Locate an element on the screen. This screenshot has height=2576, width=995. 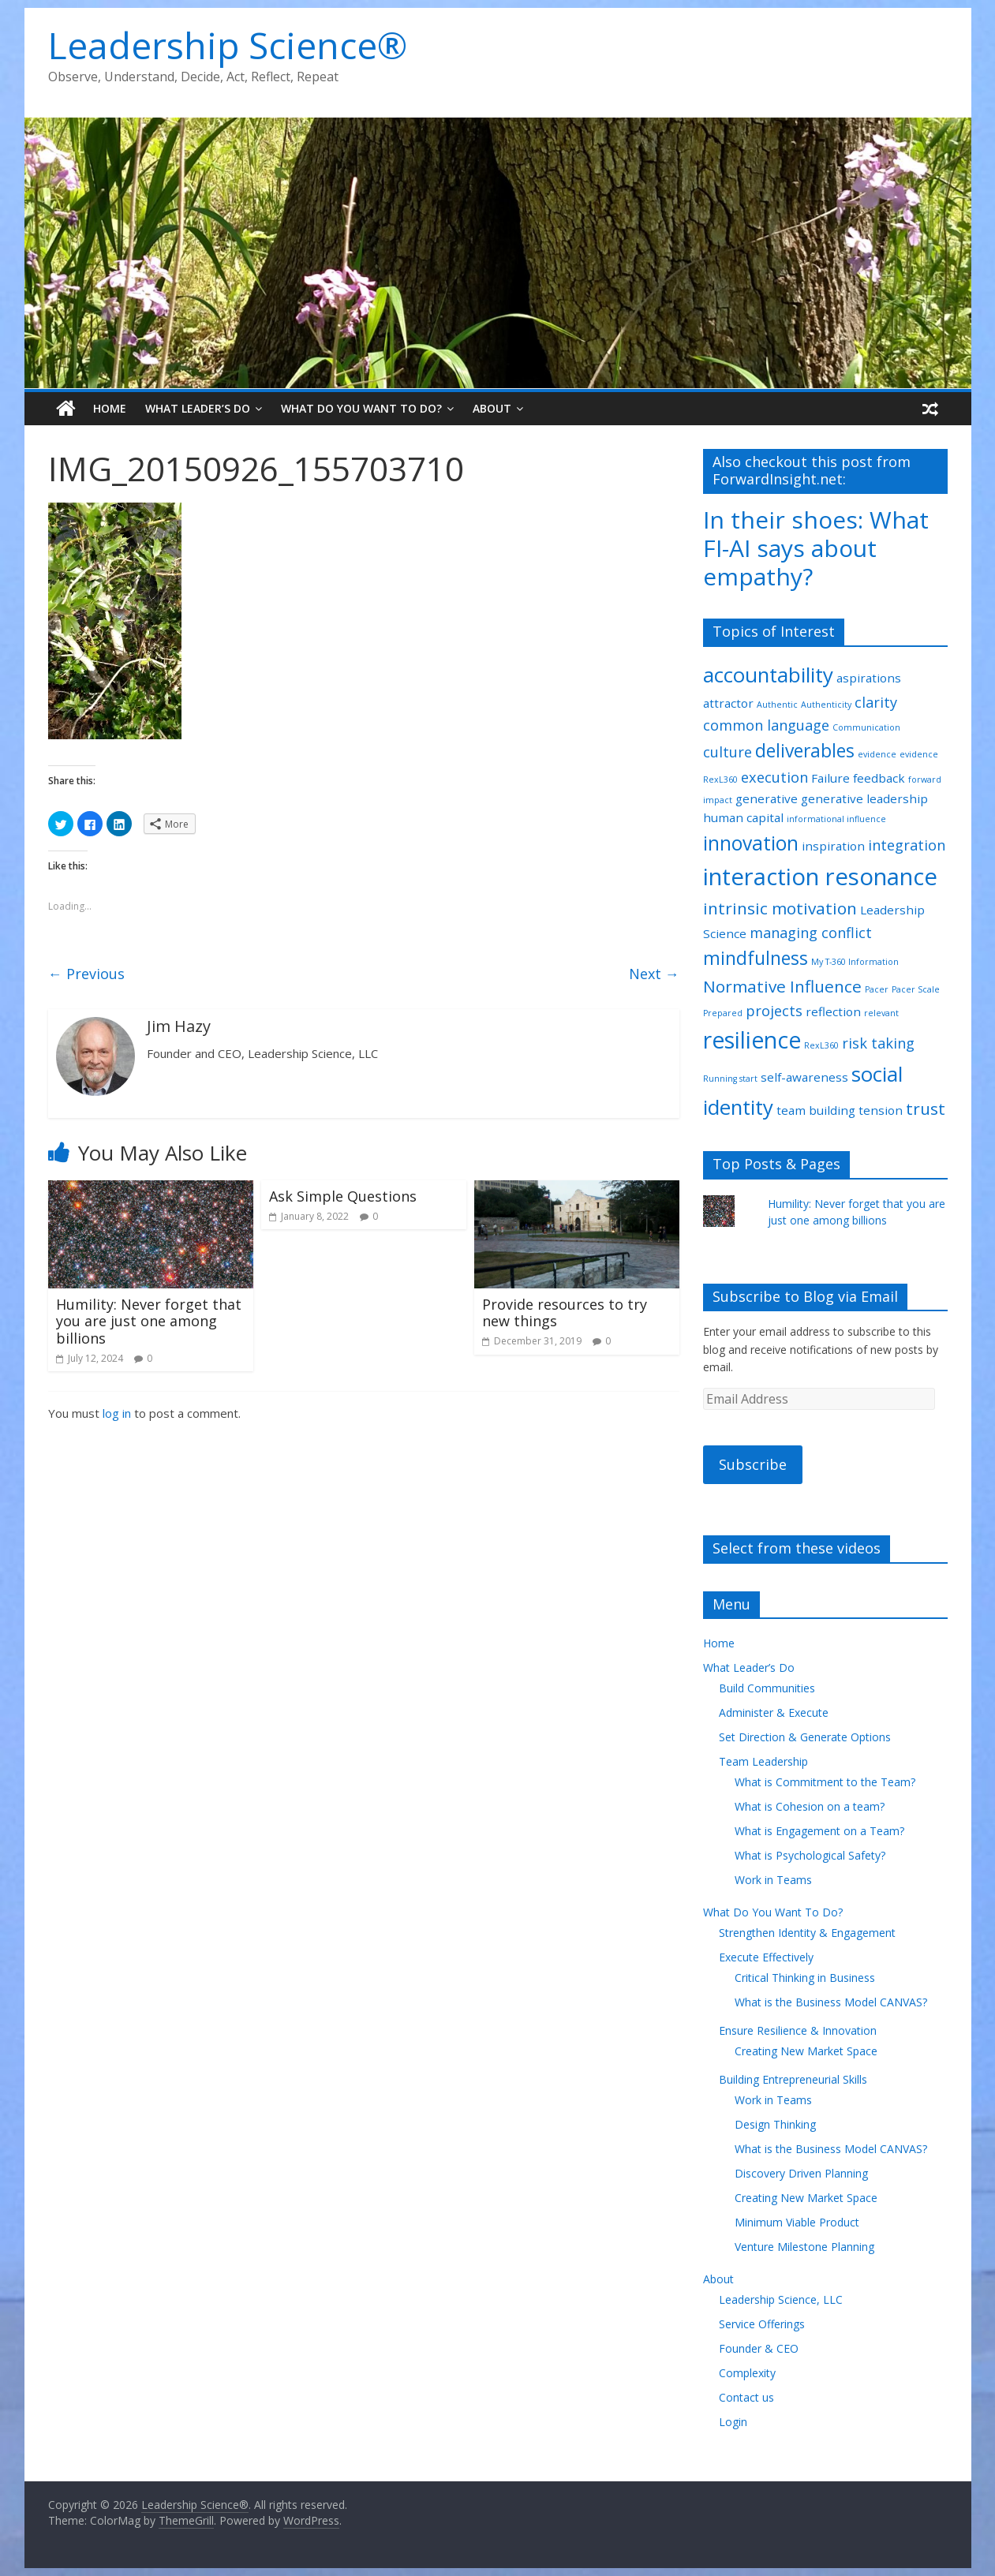
deliverables [deliverables (5 items)] is located at coordinates (805, 750).